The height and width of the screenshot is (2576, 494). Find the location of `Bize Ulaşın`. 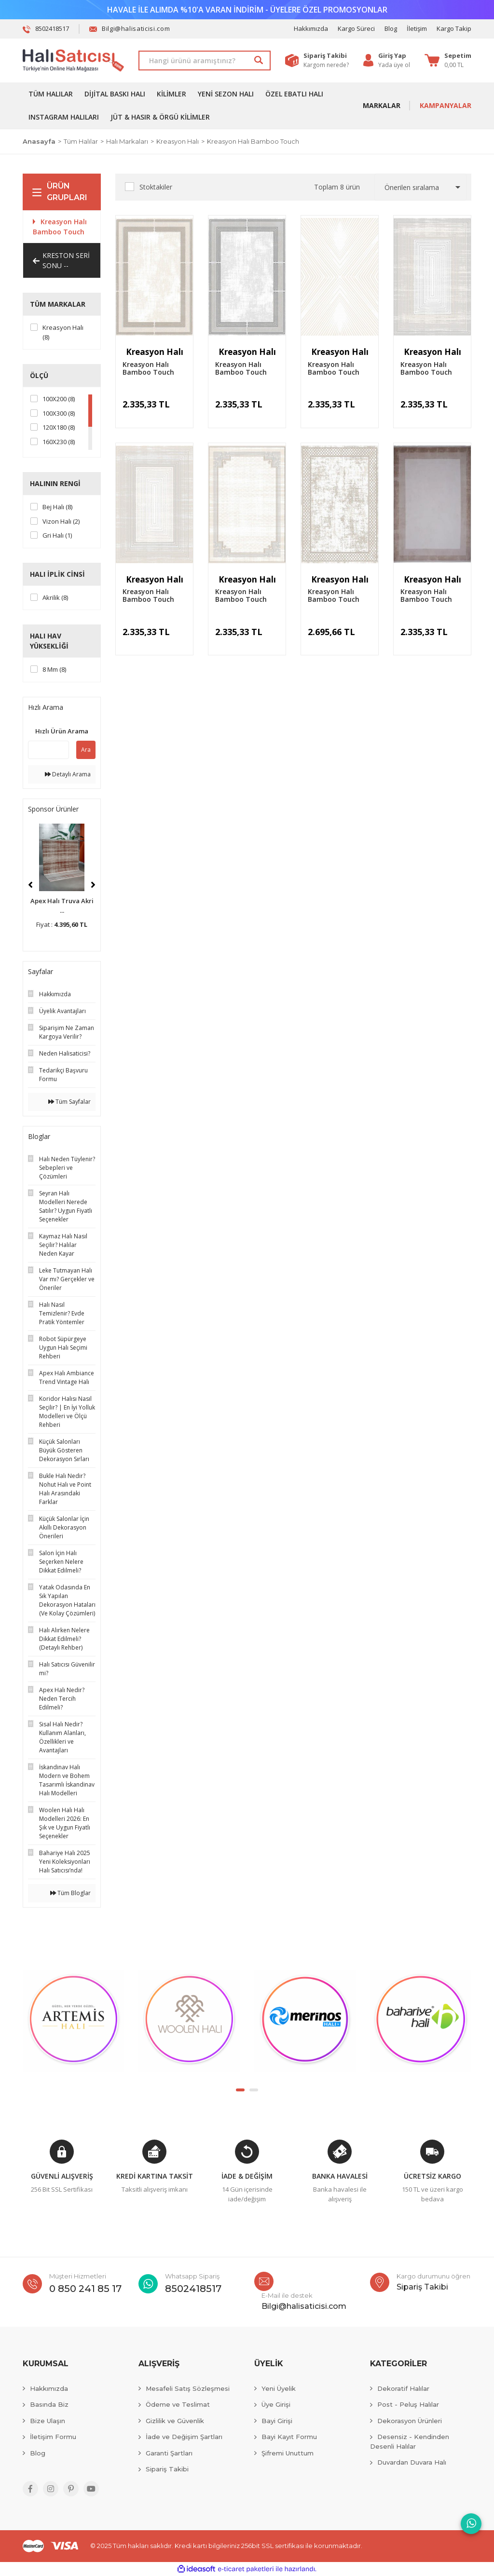

Bize Ulaşın is located at coordinates (47, 2421).